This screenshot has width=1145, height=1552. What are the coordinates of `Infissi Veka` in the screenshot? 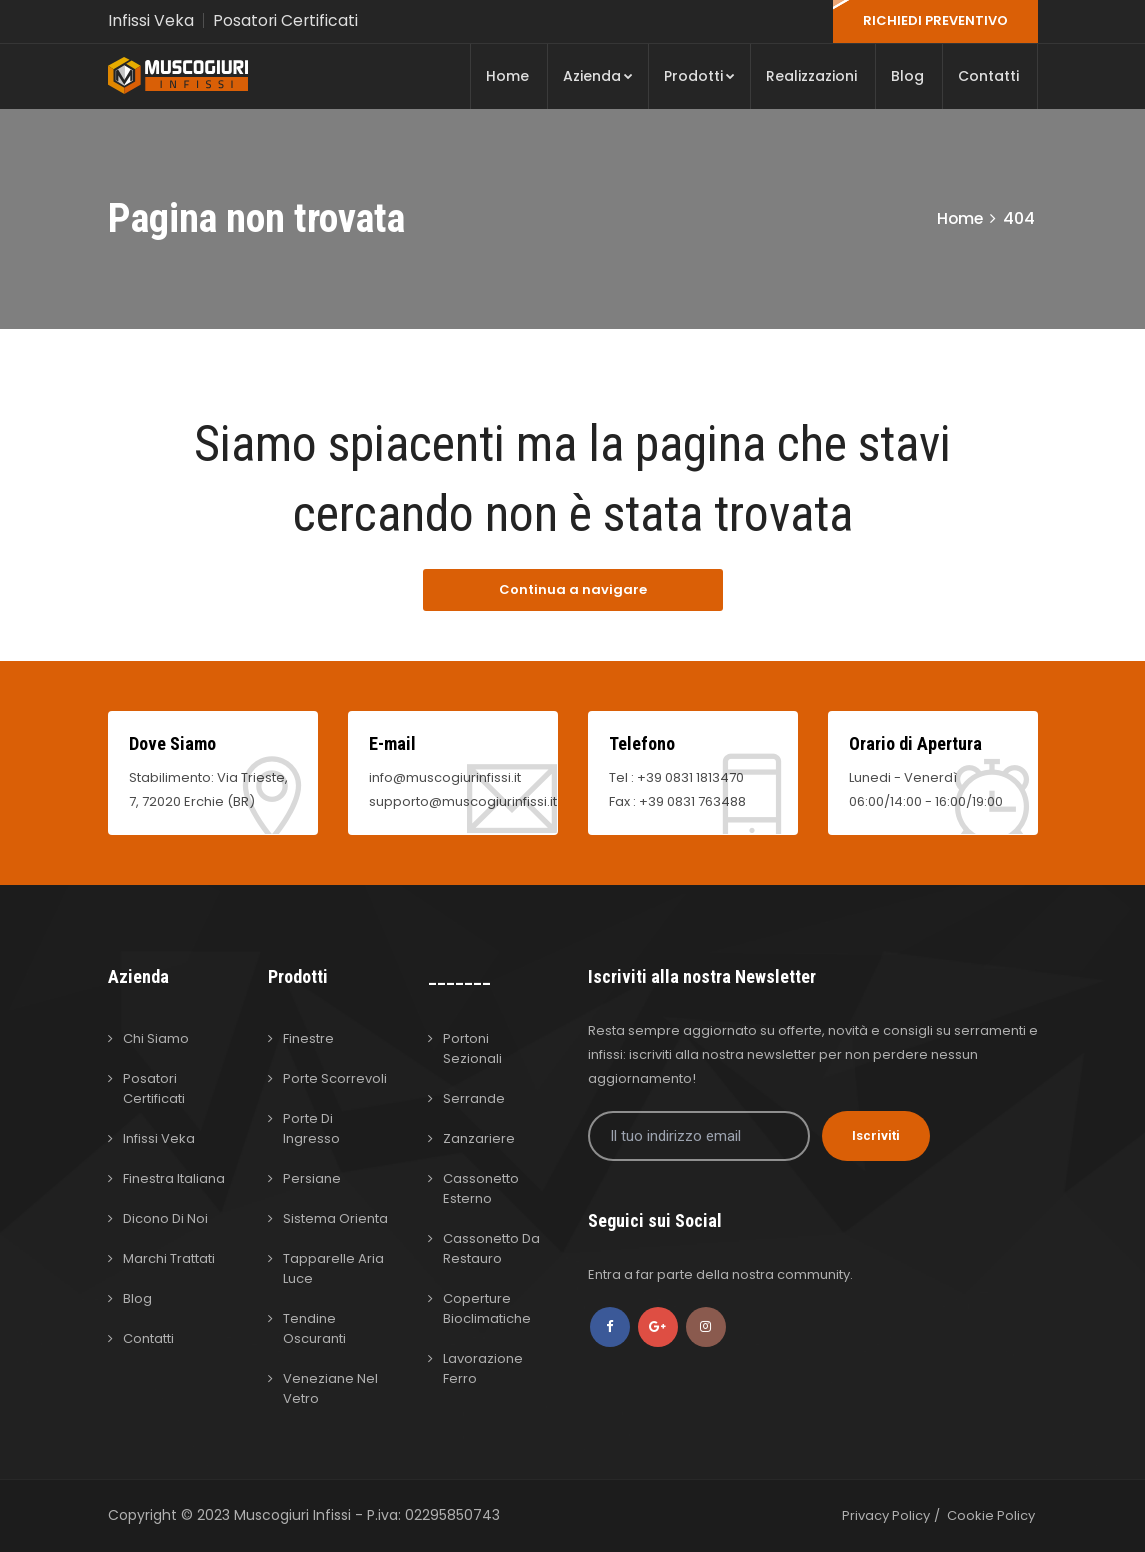 It's located at (151, 20).